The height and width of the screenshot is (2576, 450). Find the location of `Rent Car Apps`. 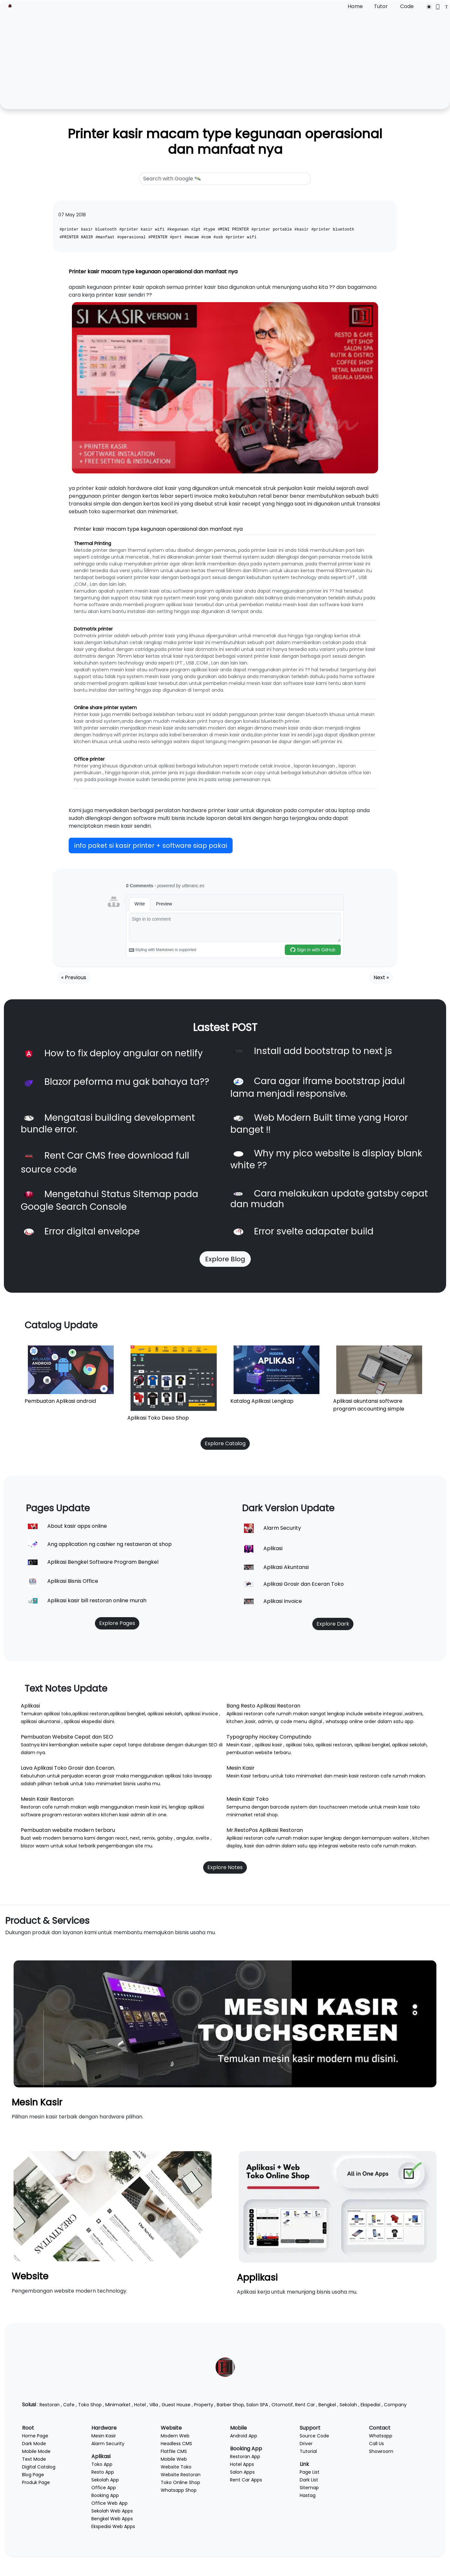

Rent Car Apps is located at coordinates (246, 2480).